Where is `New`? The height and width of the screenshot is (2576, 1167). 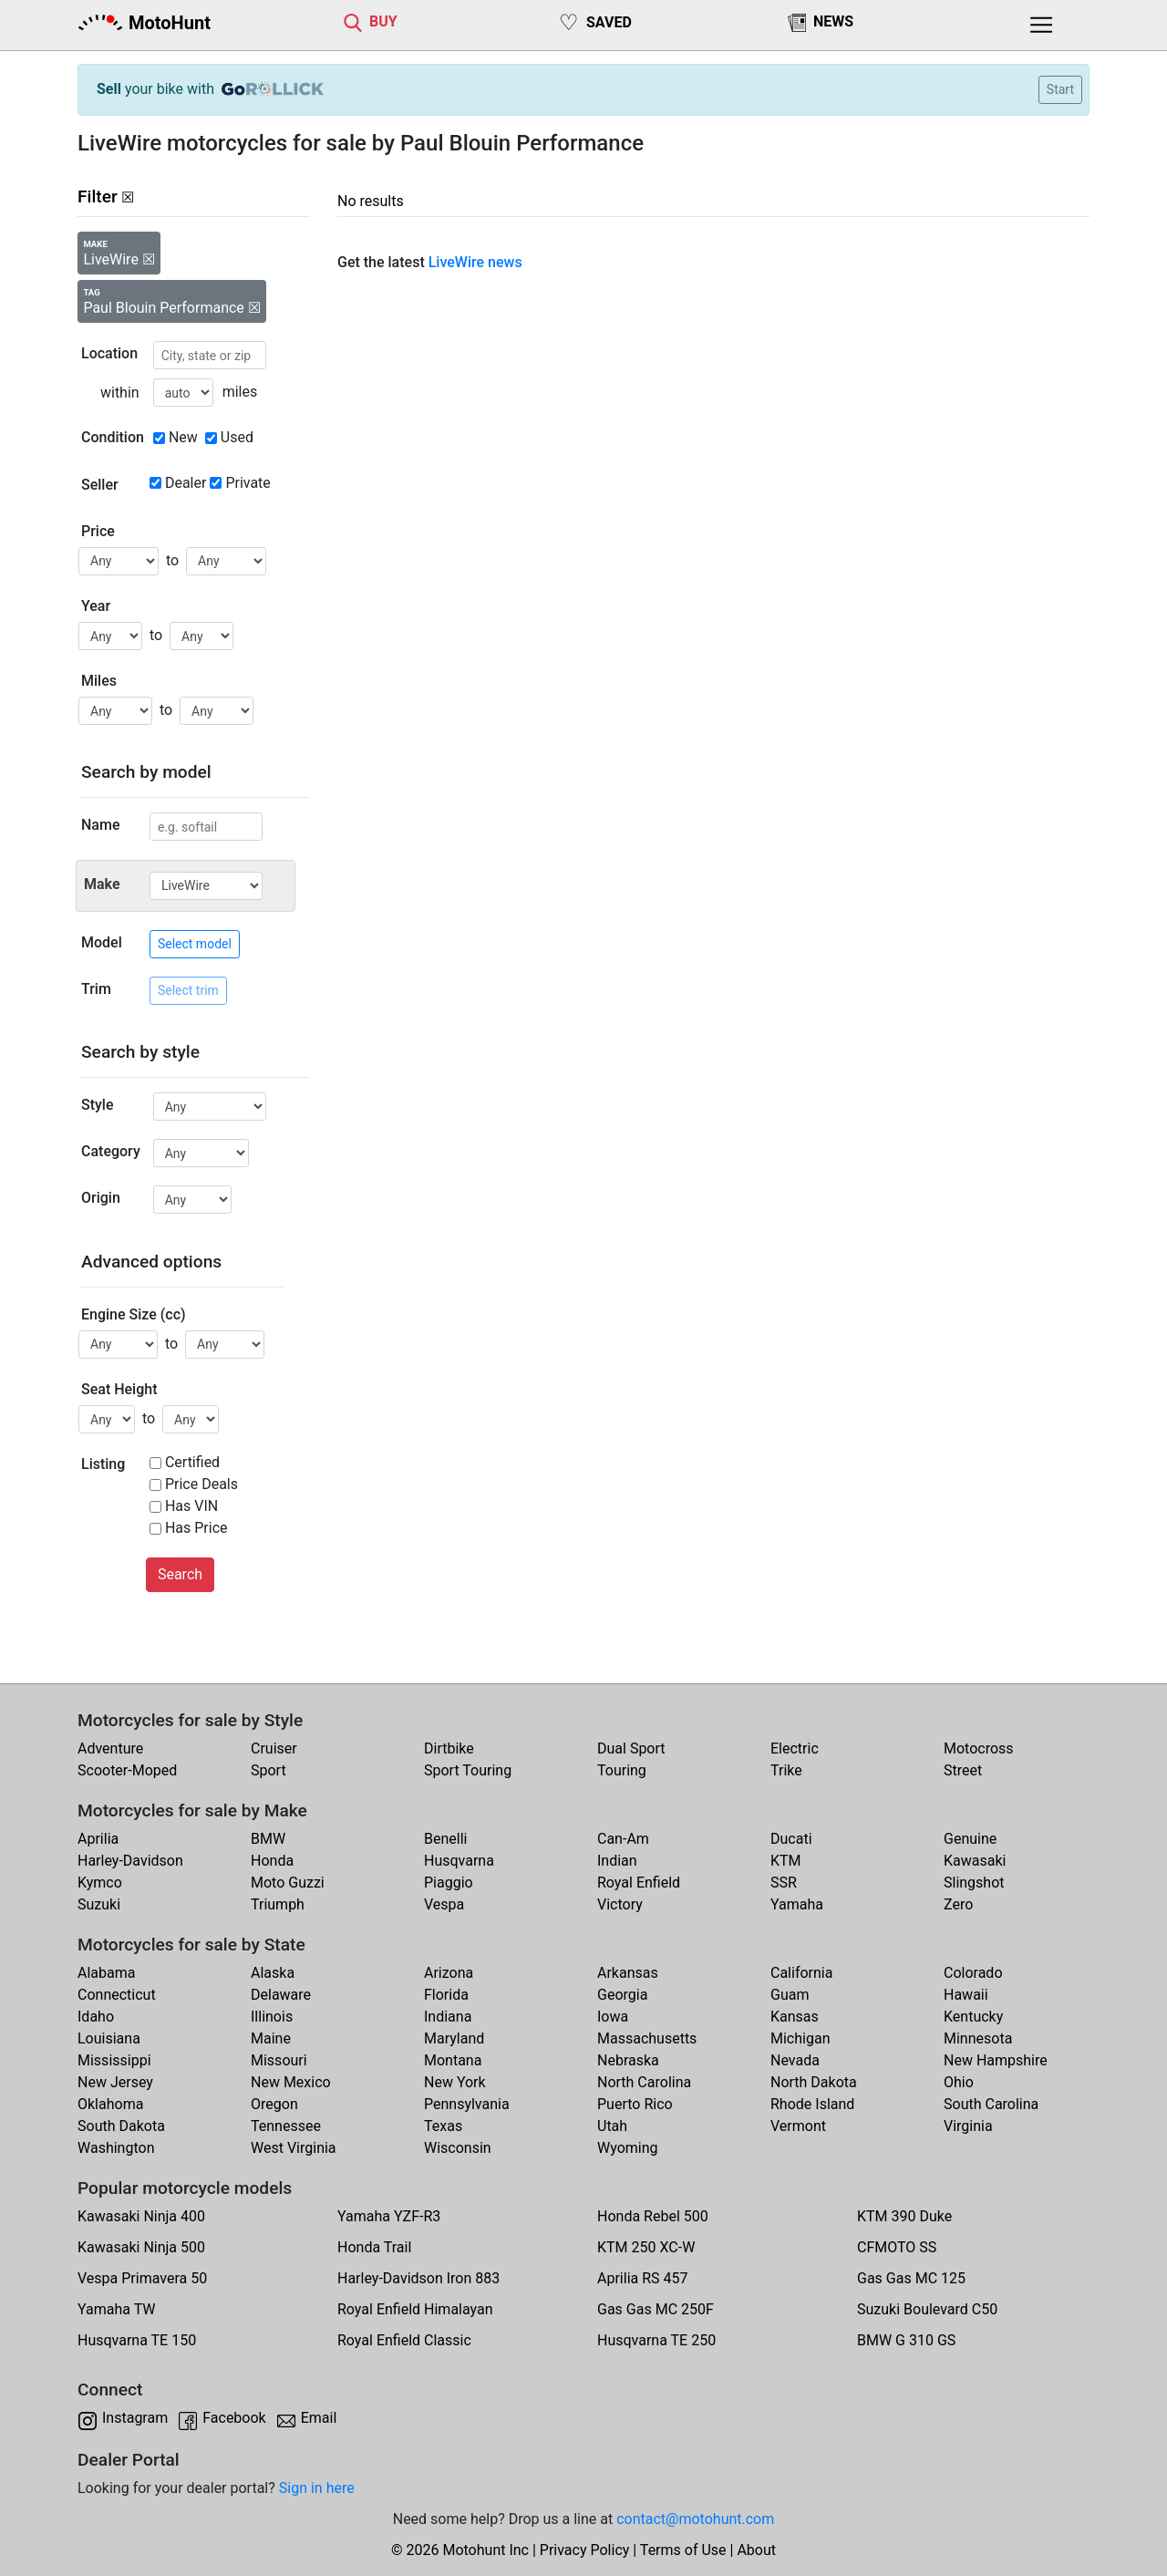
New is located at coordinates (183, 437).